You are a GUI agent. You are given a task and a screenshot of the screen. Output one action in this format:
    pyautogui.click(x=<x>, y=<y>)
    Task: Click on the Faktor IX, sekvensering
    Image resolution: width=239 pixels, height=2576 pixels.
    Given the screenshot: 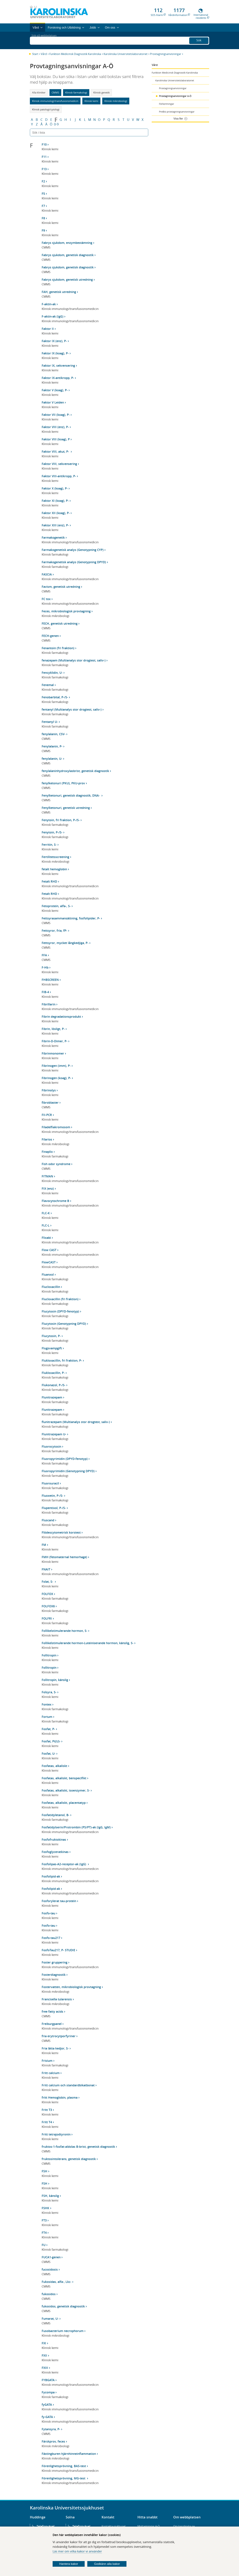 What is the action you would take?
    pyautogui.click(x=58, y=366)
    